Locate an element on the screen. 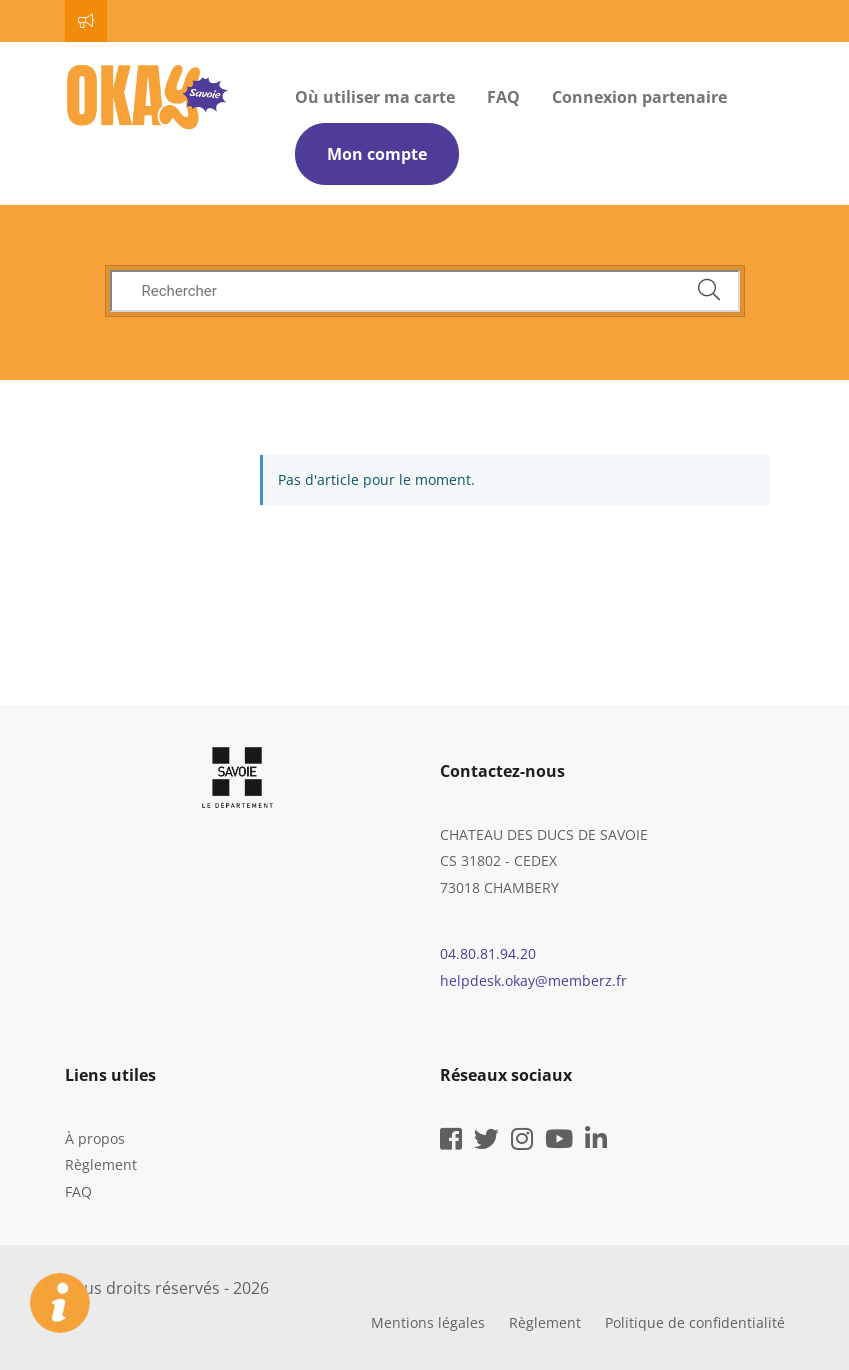 The image size is (849, 1370). Où utiliser ma carte is located at coordinates (375, 97).